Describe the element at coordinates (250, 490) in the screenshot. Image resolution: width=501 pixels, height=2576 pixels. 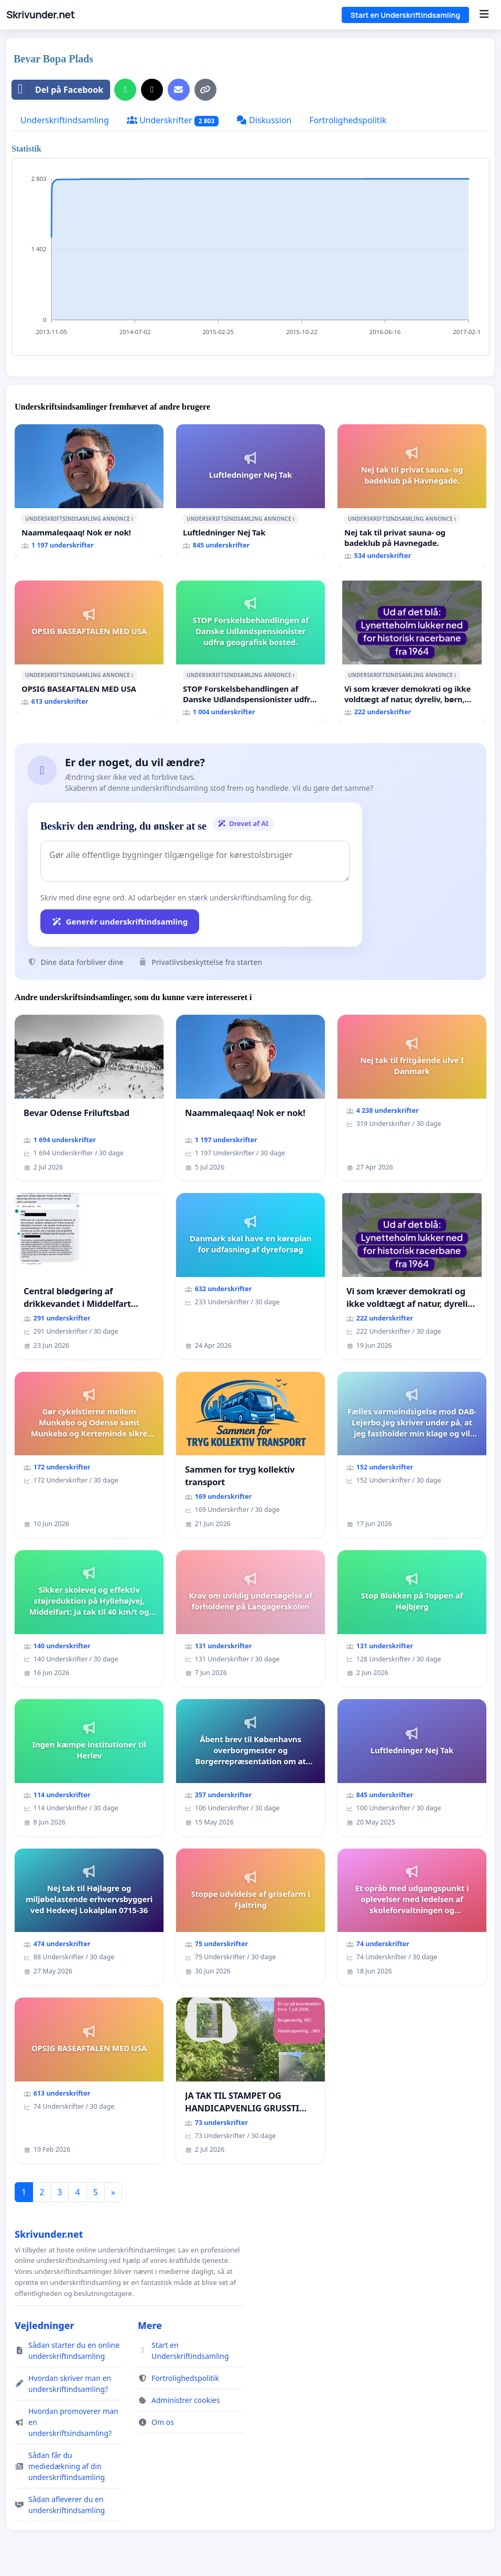
I see `[Luftledninger Nej Tak]` at that location.